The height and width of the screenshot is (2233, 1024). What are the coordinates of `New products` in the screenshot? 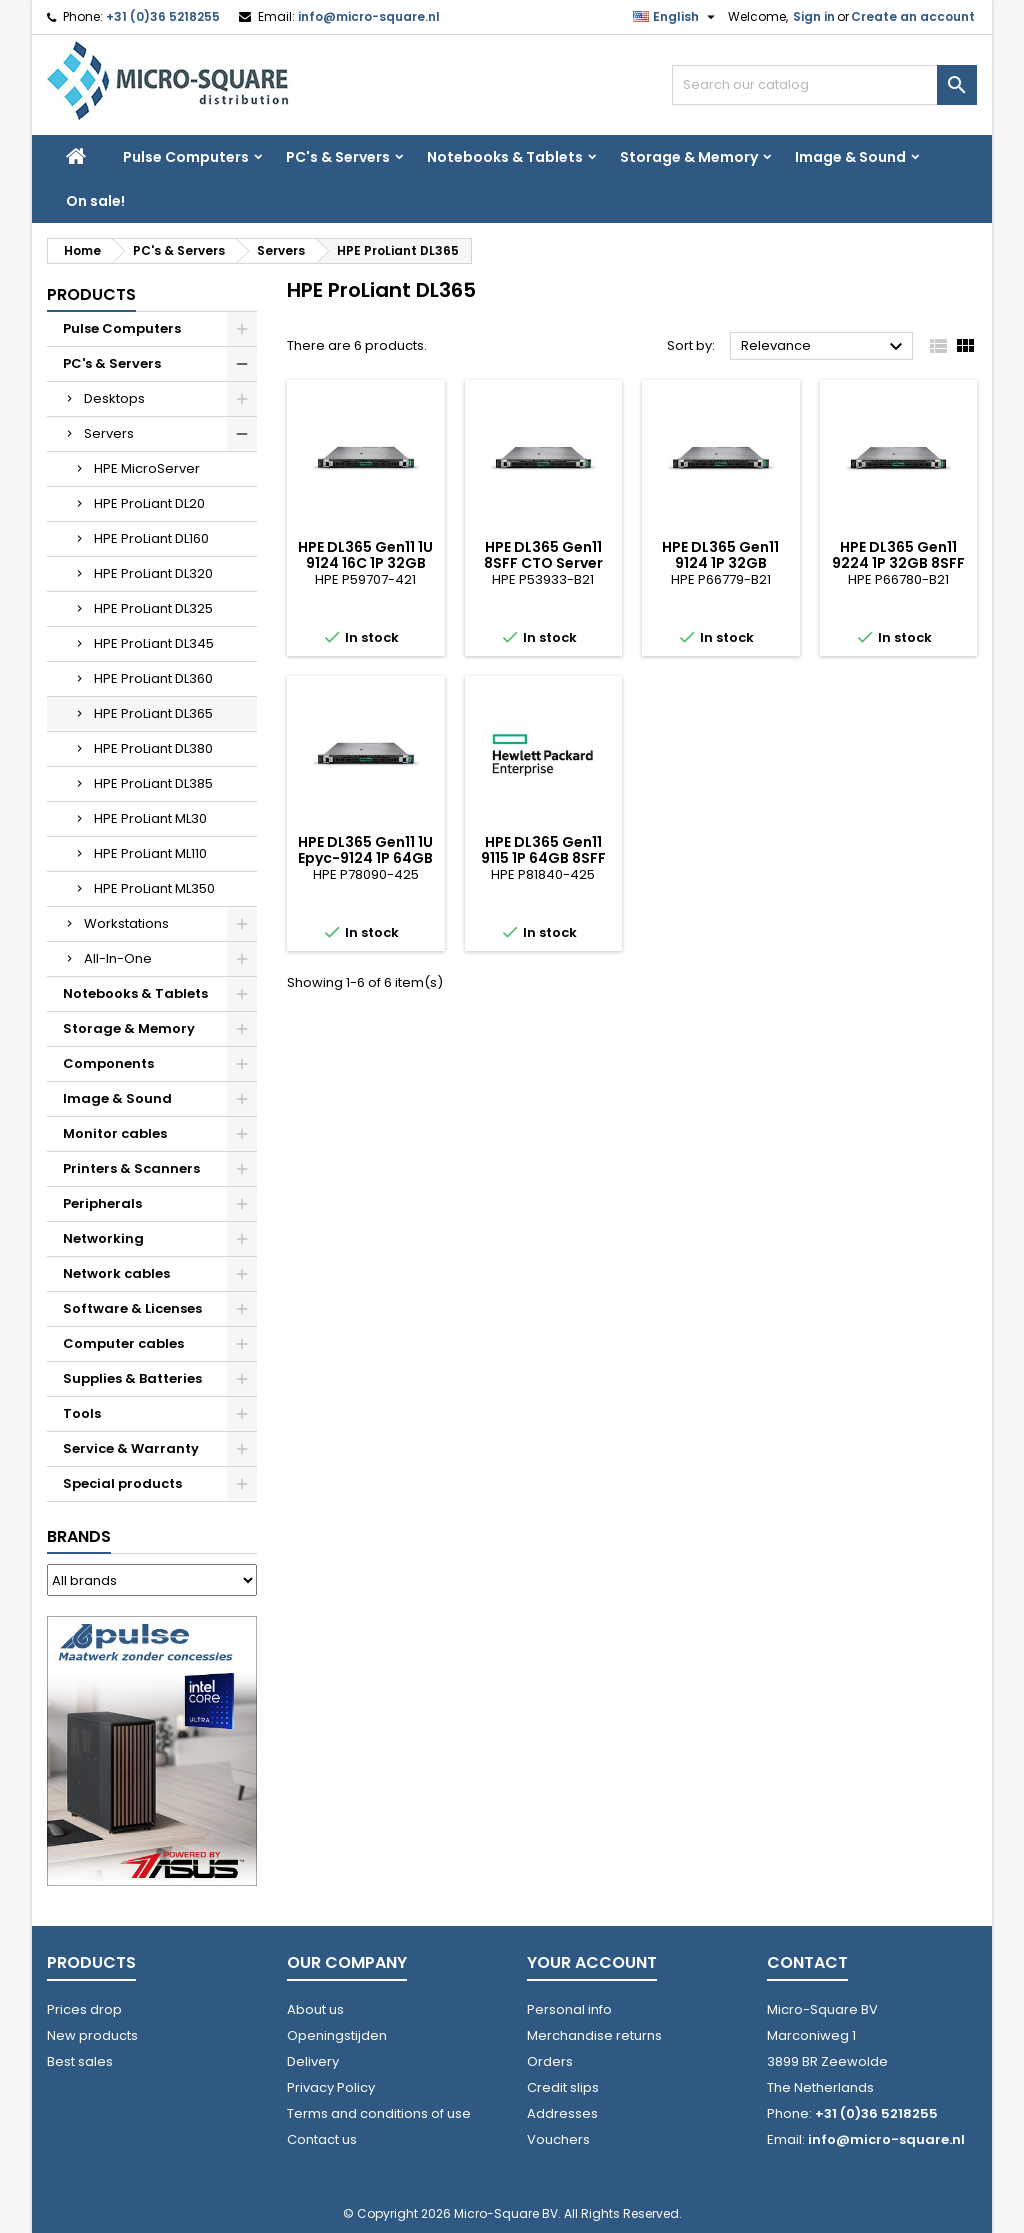 It's located at (92, 2035).